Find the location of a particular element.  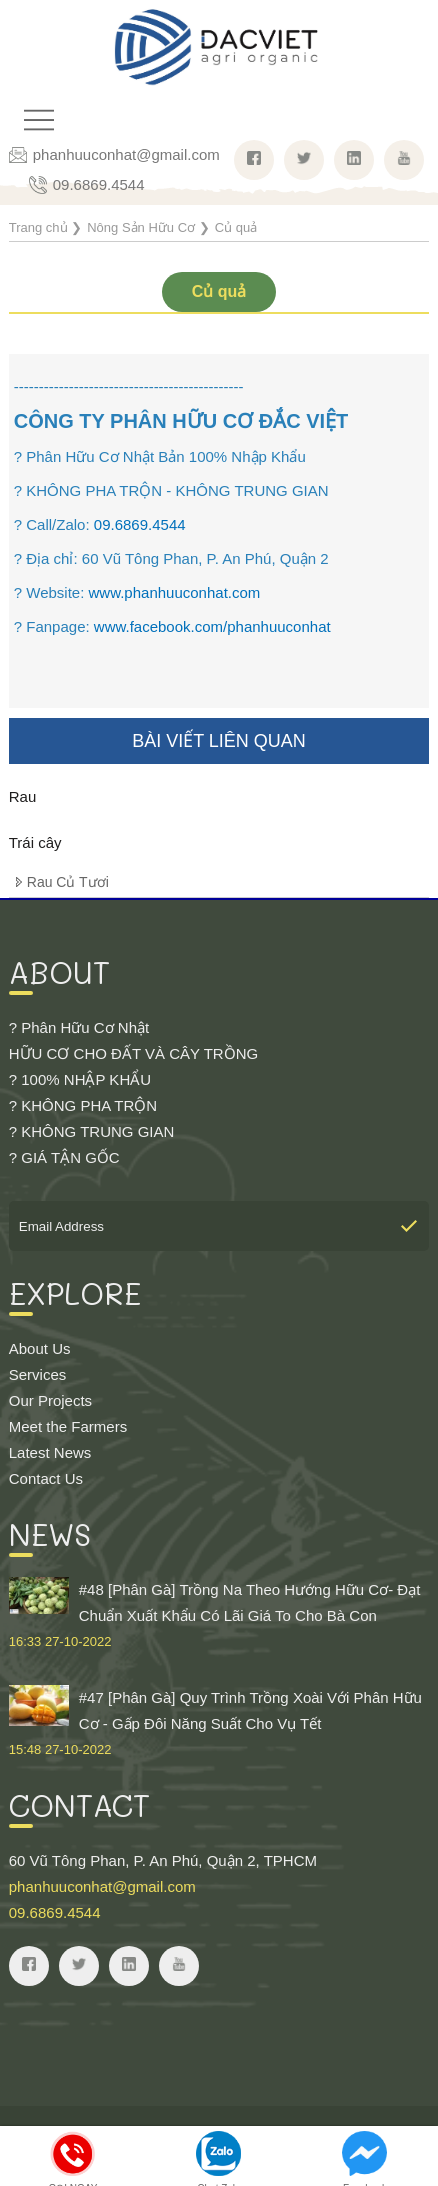

Trái cây is located at coordinates (35, 842).